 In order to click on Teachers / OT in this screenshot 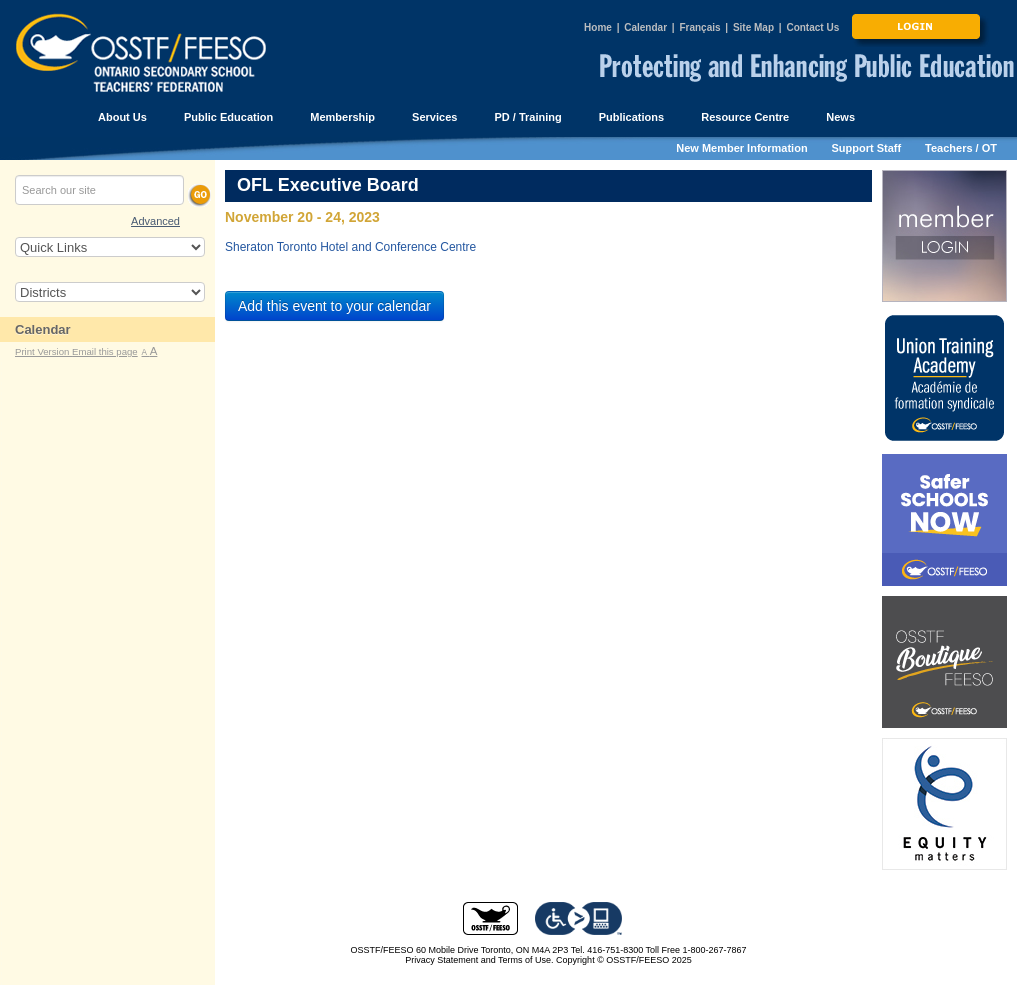, I will do `click(961, 148)`.